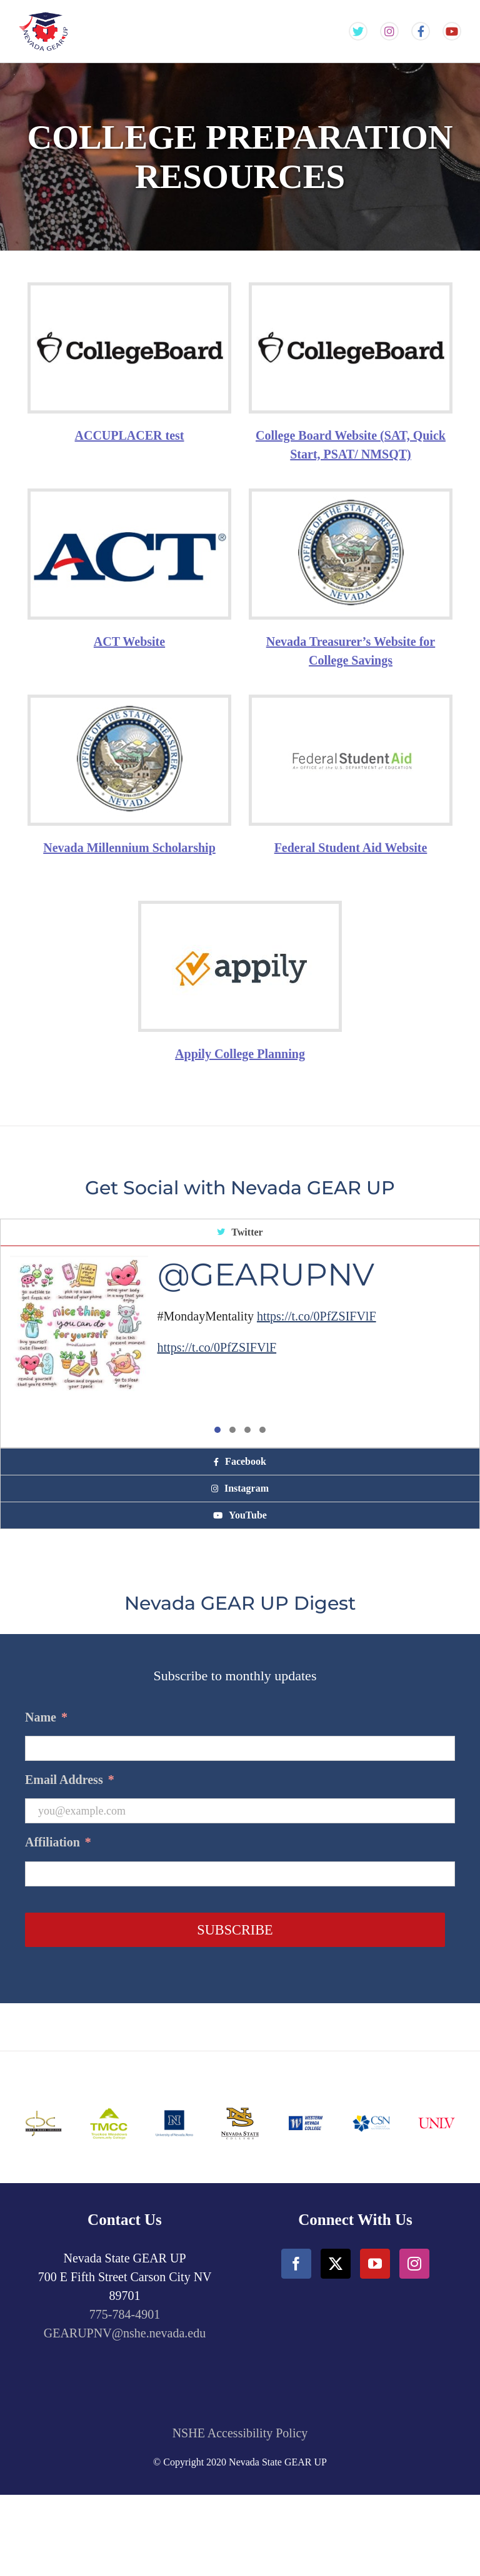  What do you see at coordinates (351, 848) in the screenshot?
I see `Federal Student Aid Website` at bounding box center [351, 848].